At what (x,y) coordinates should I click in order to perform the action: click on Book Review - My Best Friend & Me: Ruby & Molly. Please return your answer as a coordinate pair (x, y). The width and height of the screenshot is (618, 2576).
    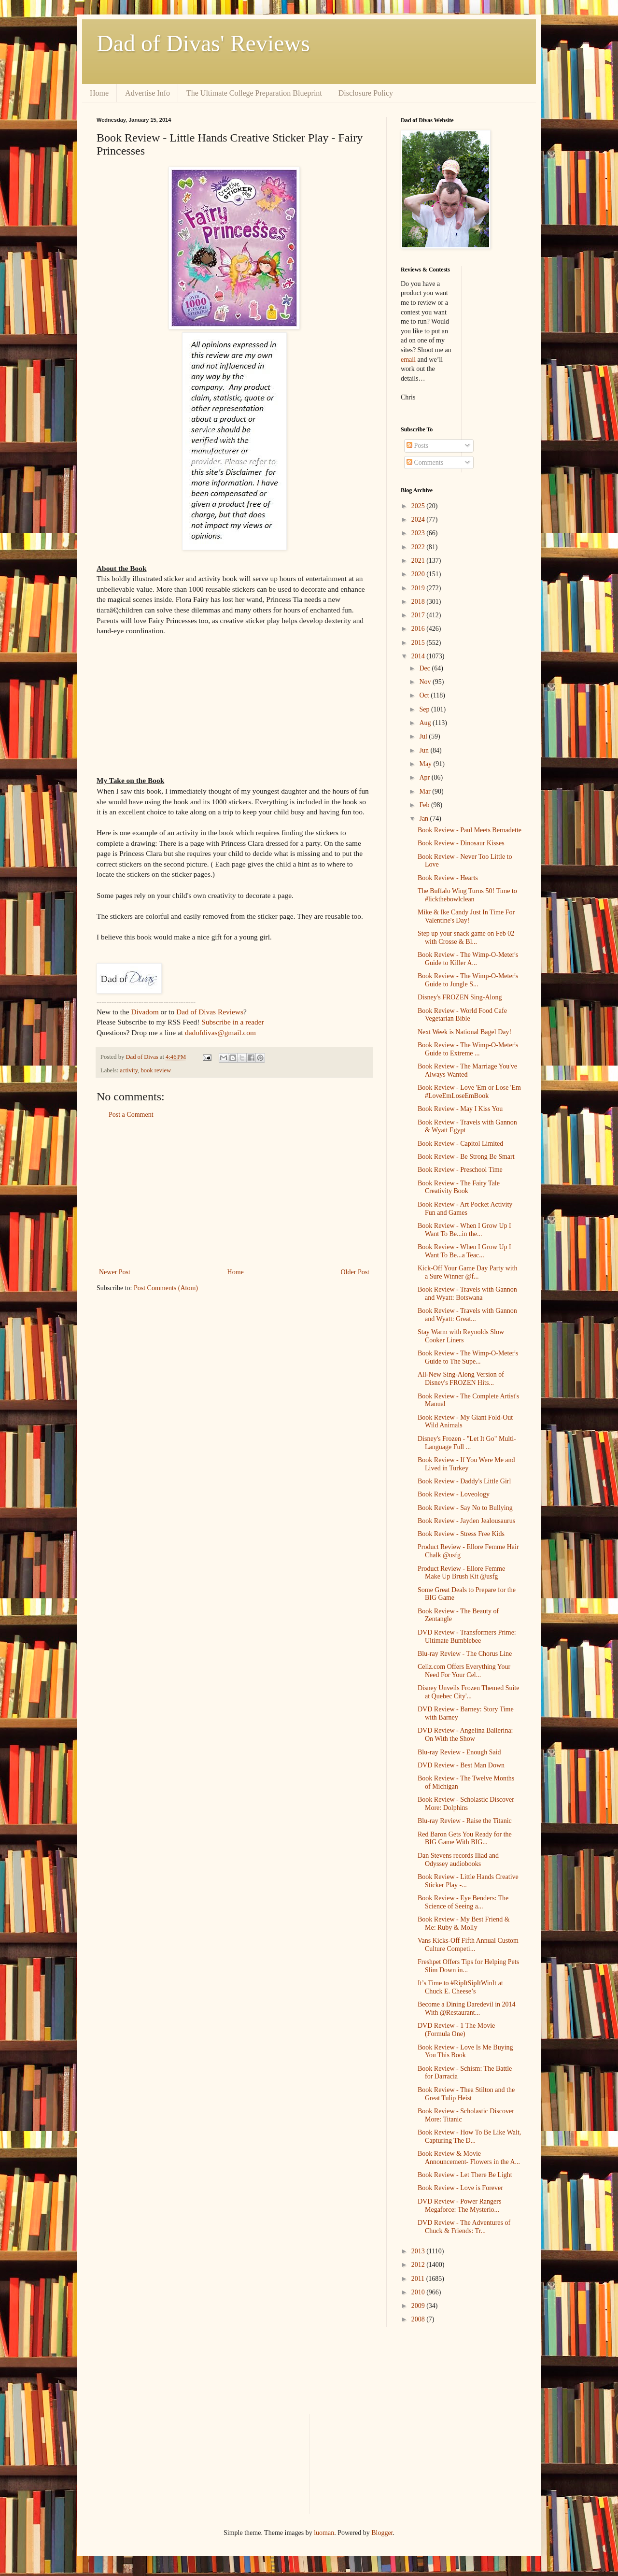
    Looking at the image, I should click on (464, 1923).